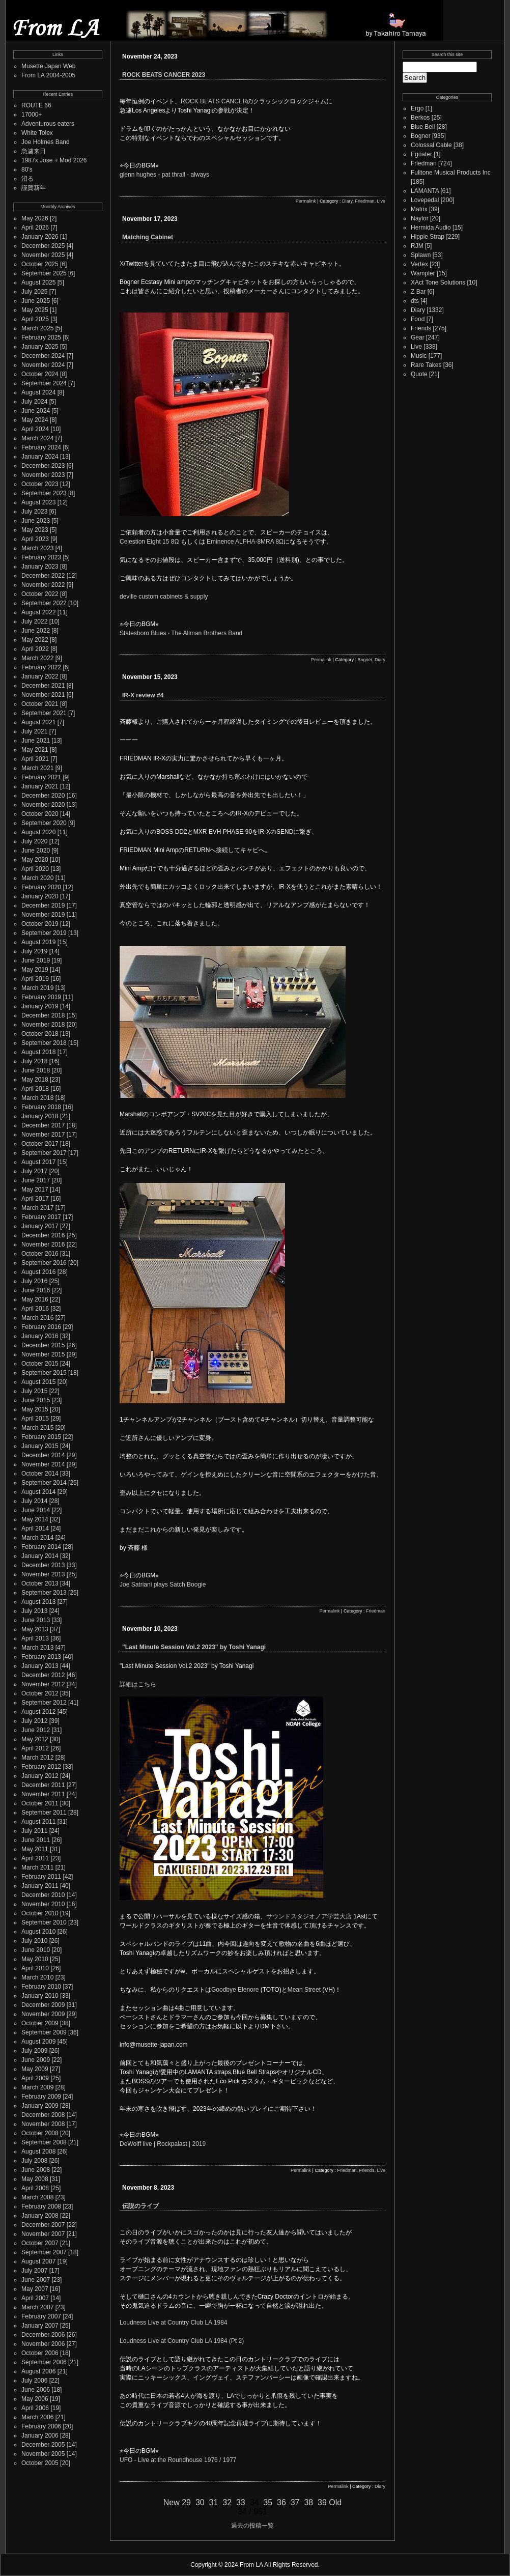  What do you see at coordinates (44, 1592) in the screenshot?
I see `September 2013` at bounding box center [44, 1592].